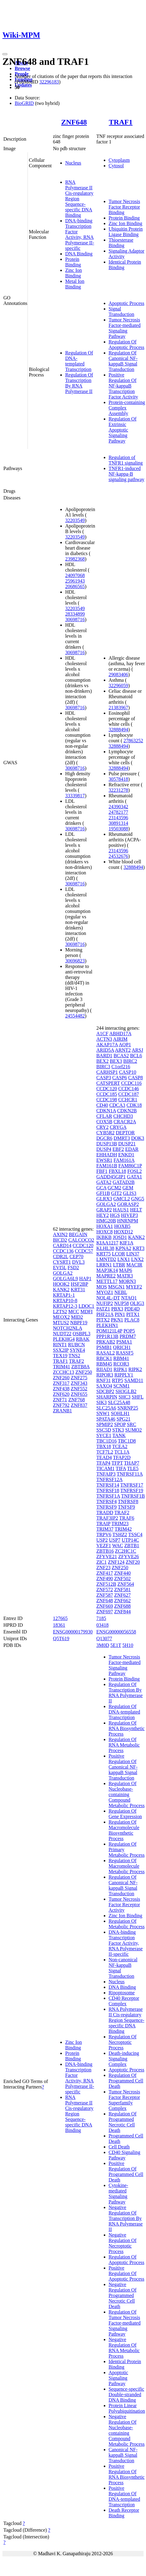 This screenshot has width=146, height=2576. What do you see at coordinates (127, 2474) in the screenshot?
I see `Positive Regulation Of RNA Biosynthetic Process` at bounding box center [127, 2474].